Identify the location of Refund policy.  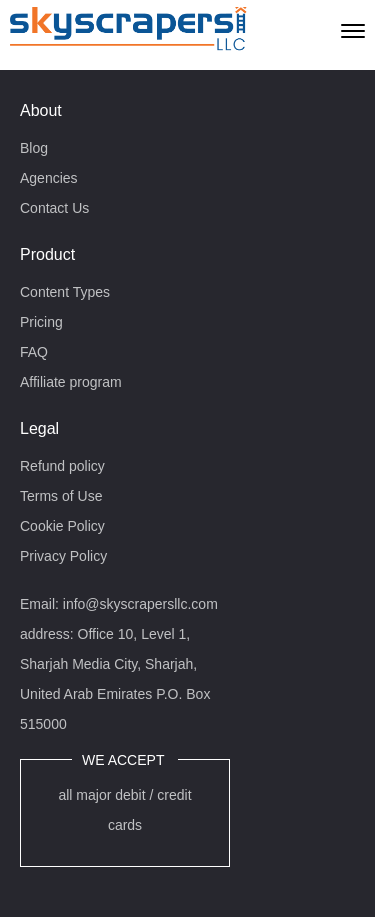
(62, 466).